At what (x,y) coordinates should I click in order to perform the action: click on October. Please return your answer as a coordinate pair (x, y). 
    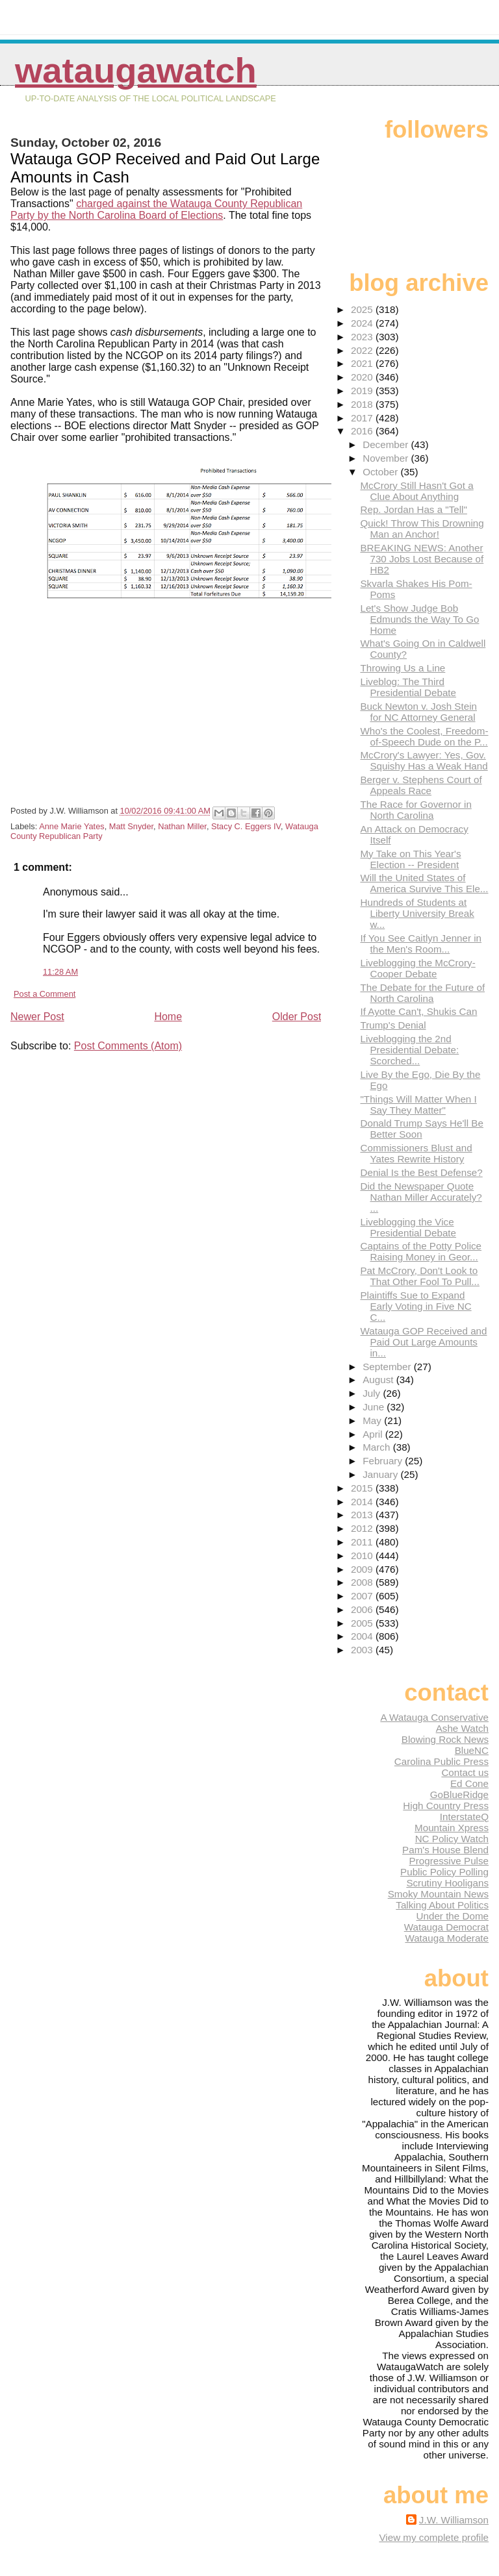
    Looking at the image, I should click on (381, 471).